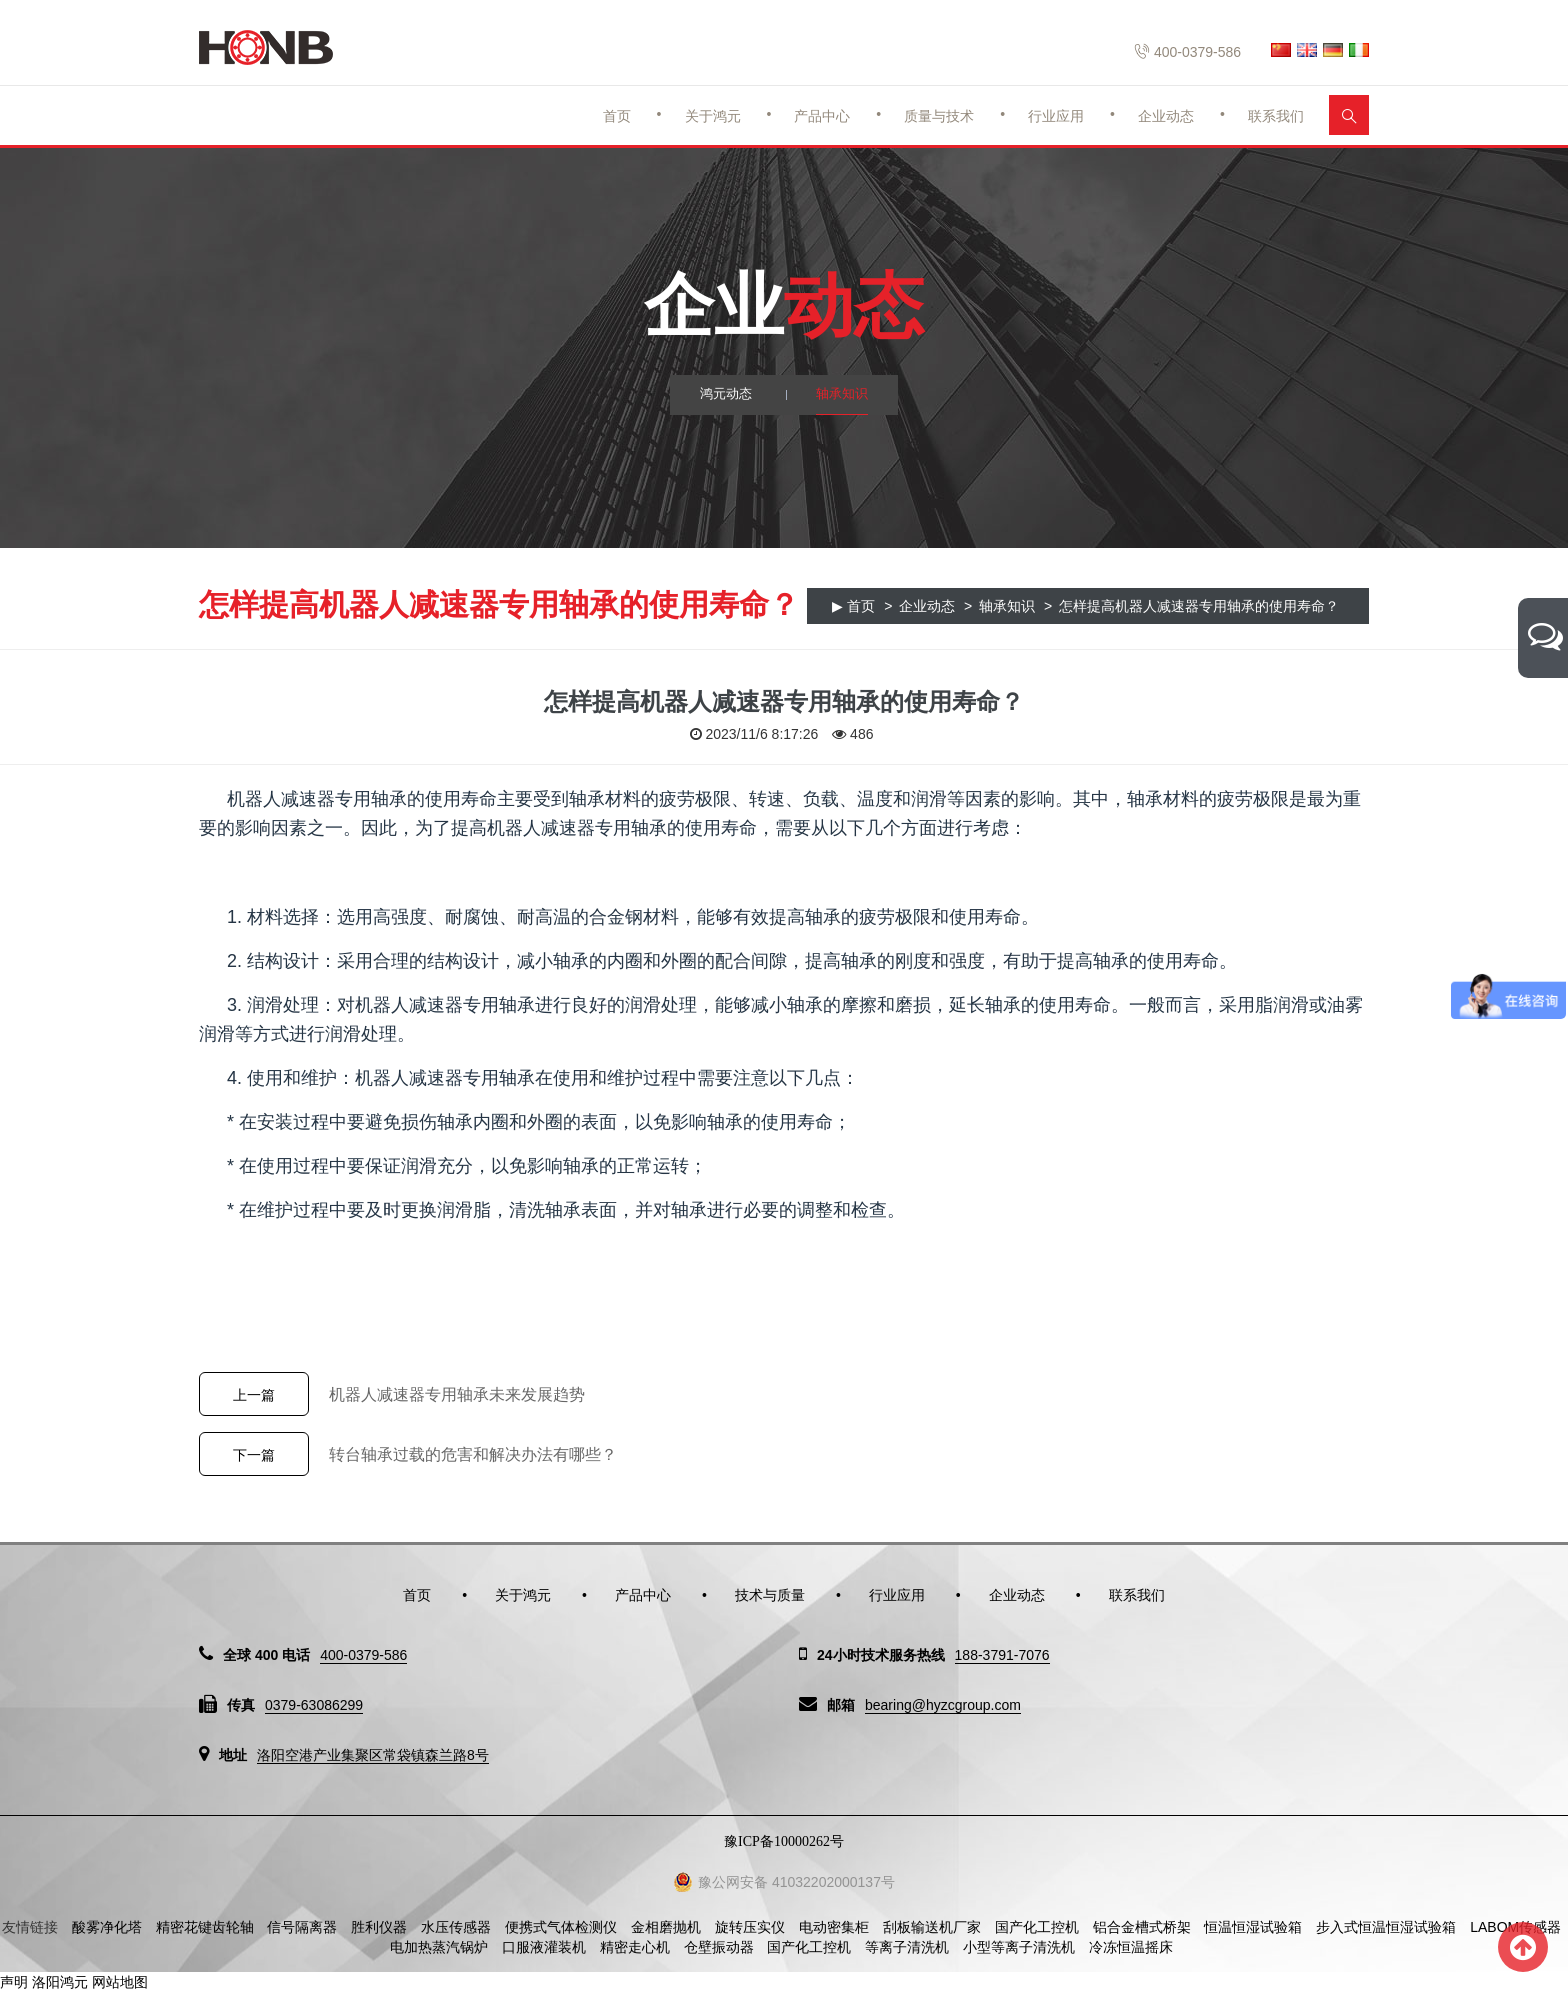  What do you see at coordinates (120, 1982) in the screenshot?
I see `网站地图` at bounding box center [120, 1982].